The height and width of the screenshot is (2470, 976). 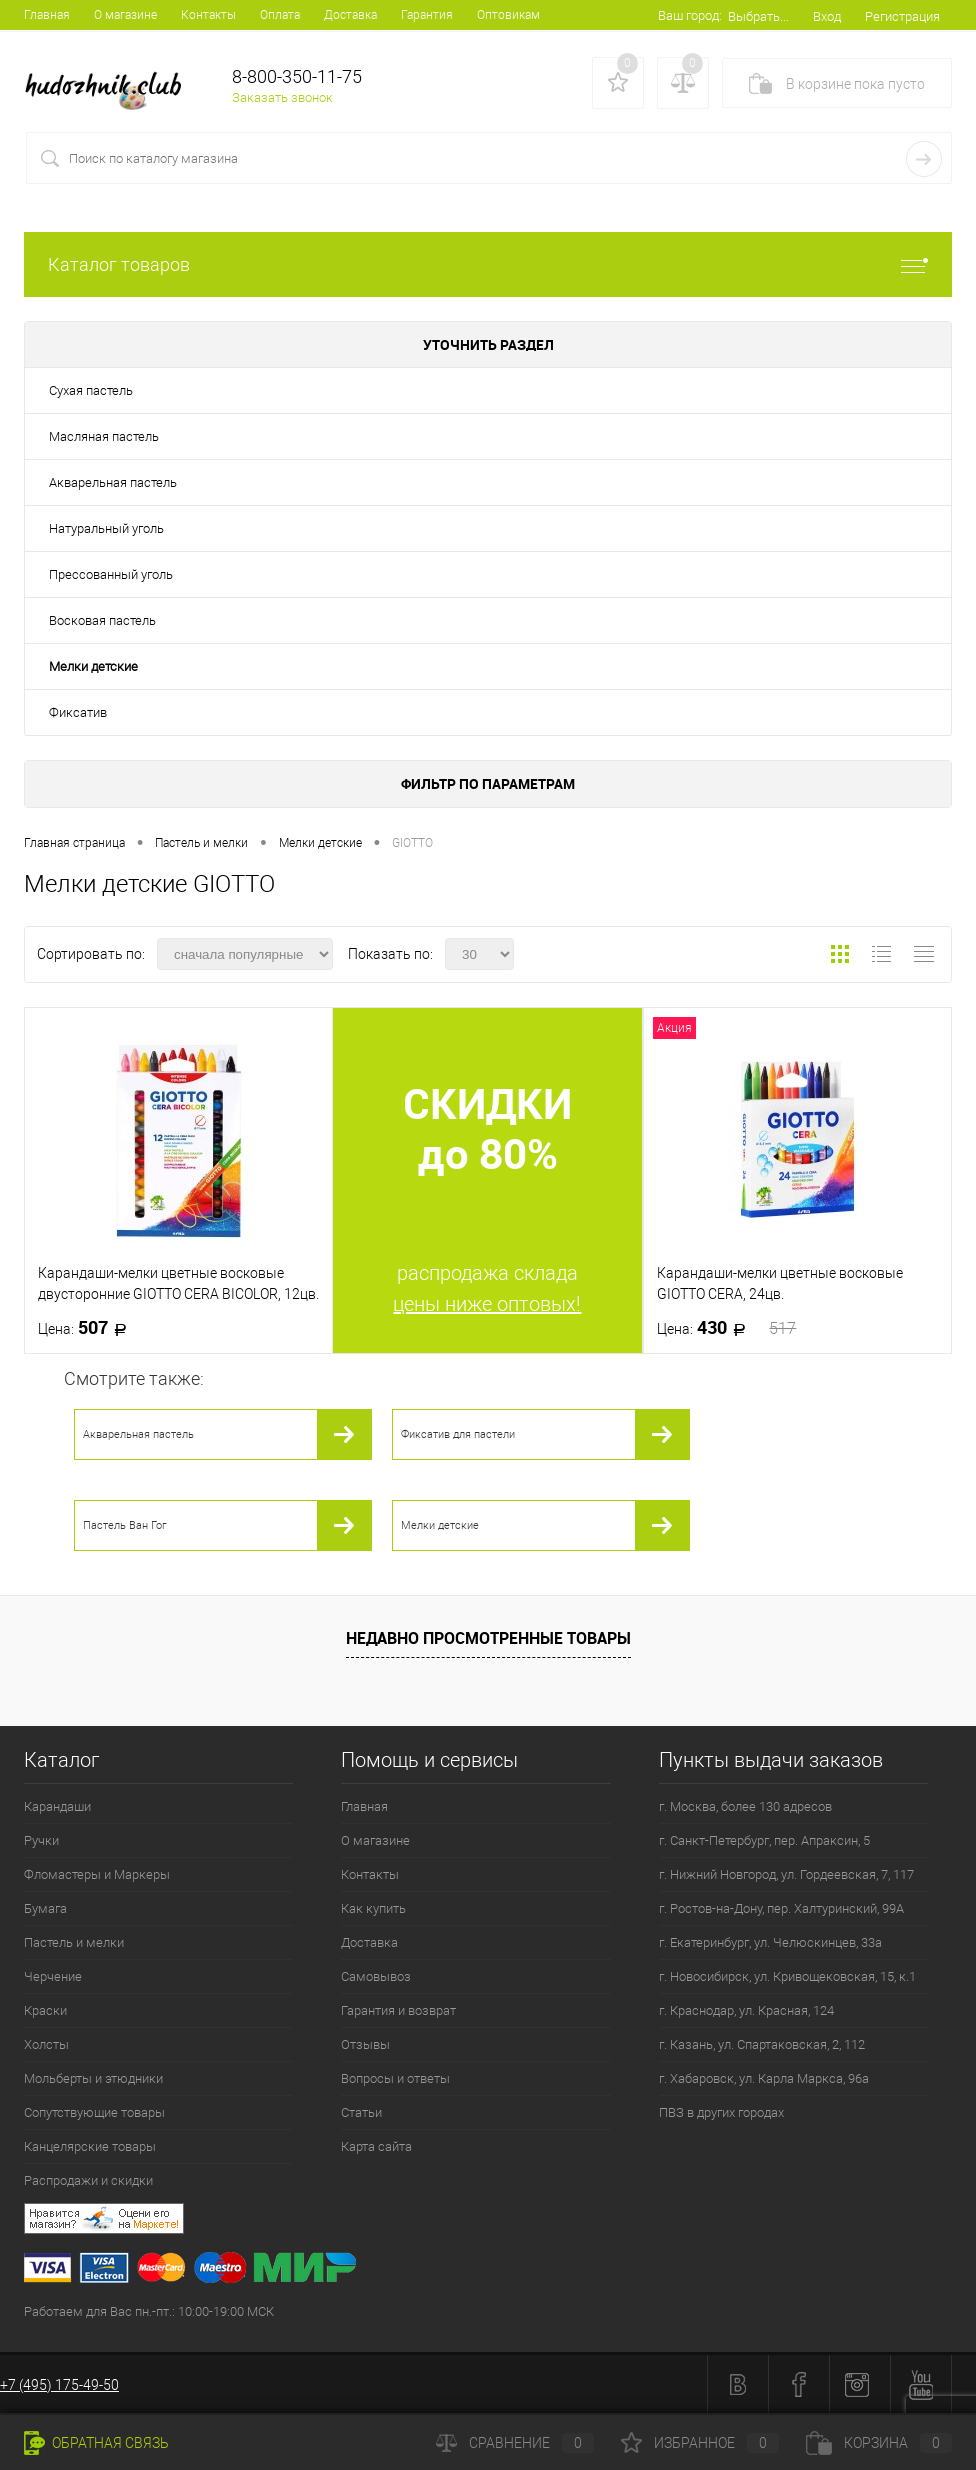 I want to click on Пастель Ван Гог, so click(x=125, y=1525).